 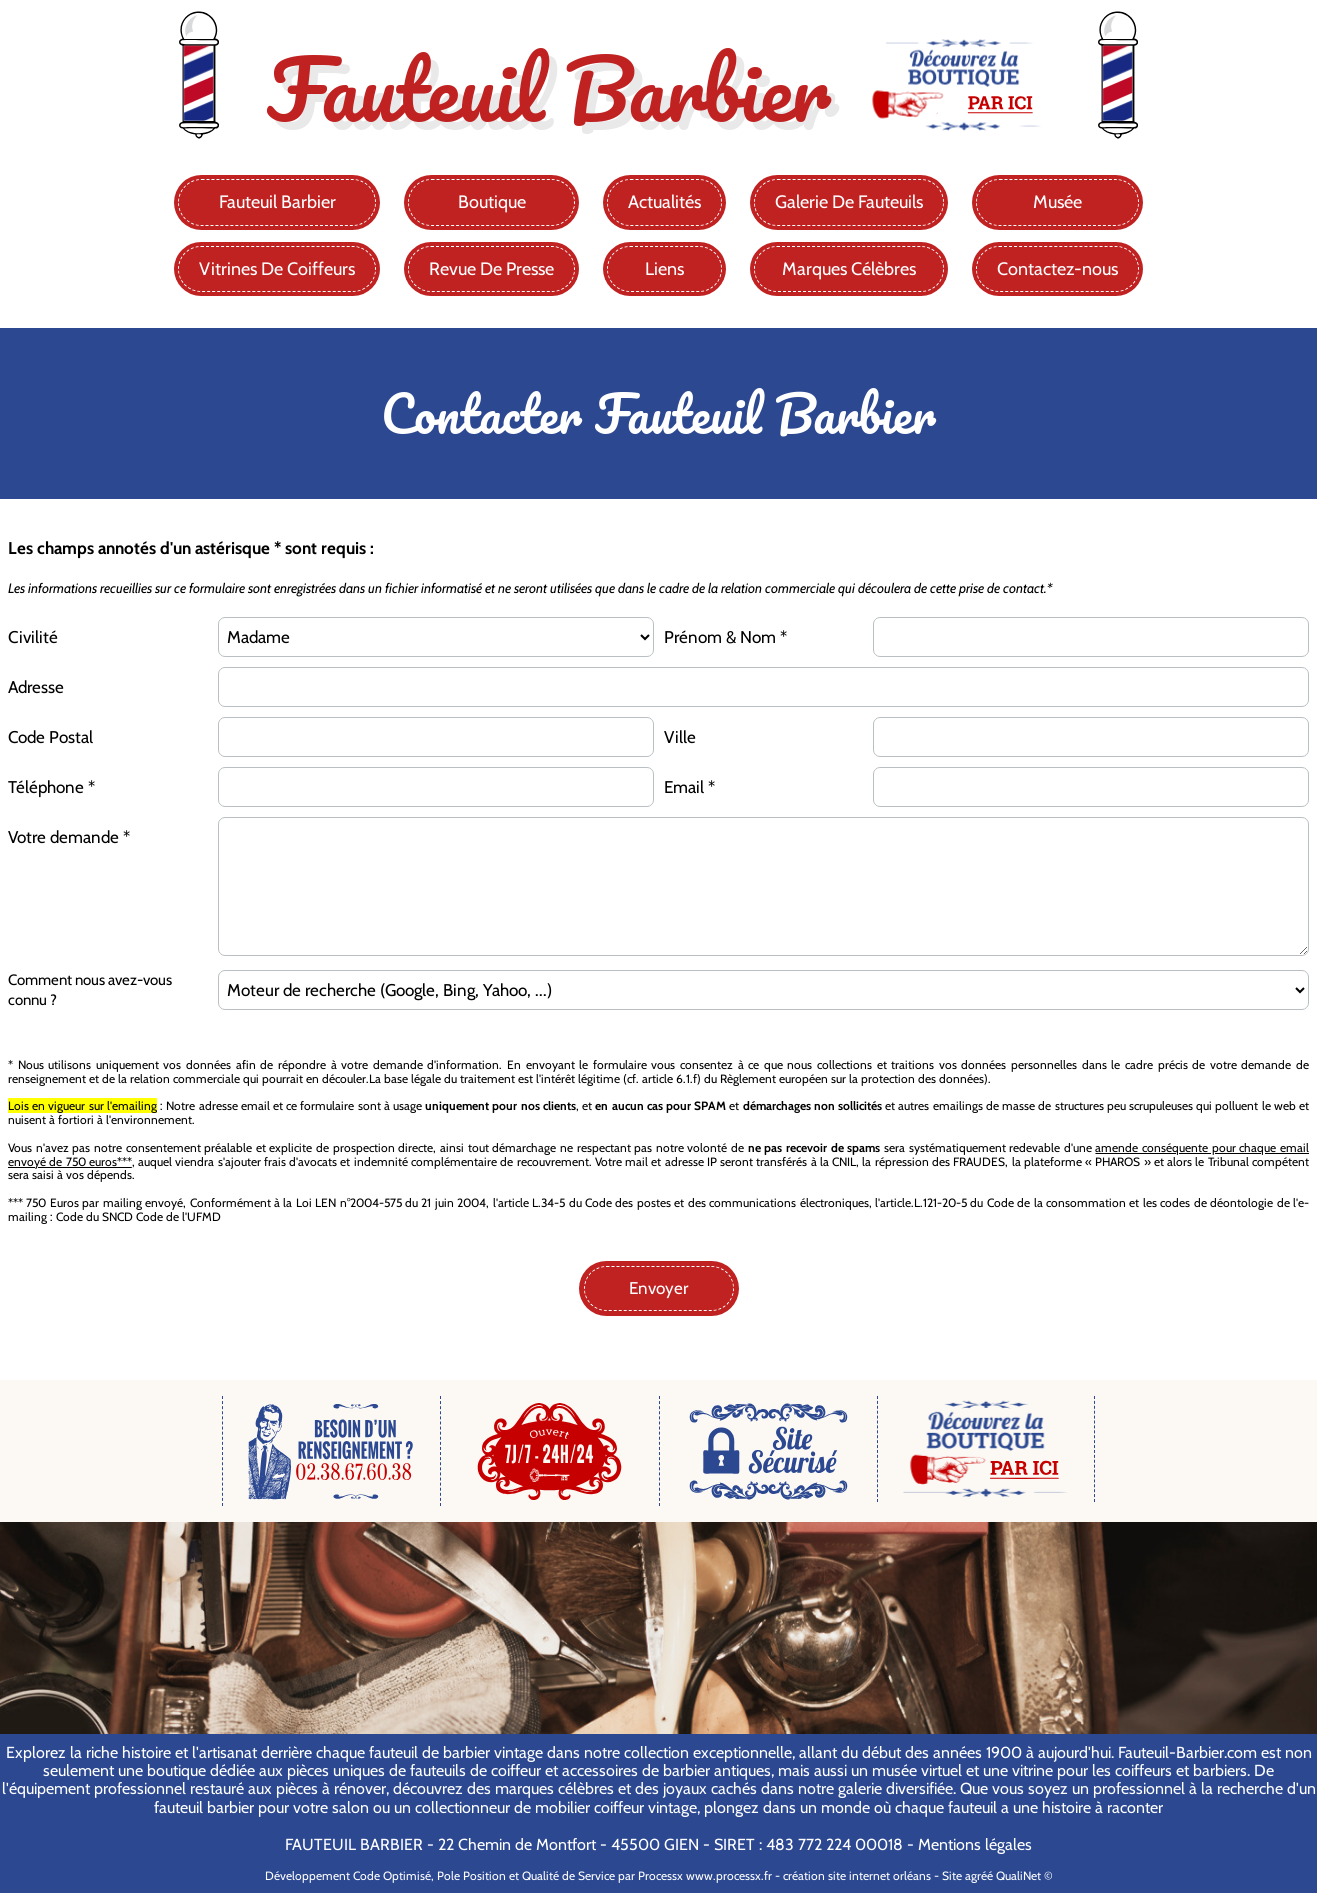 What do you see at coordinates (491, 269) in the screenshot?
I see `Revue De Presse` at bounding box center [491, 269].